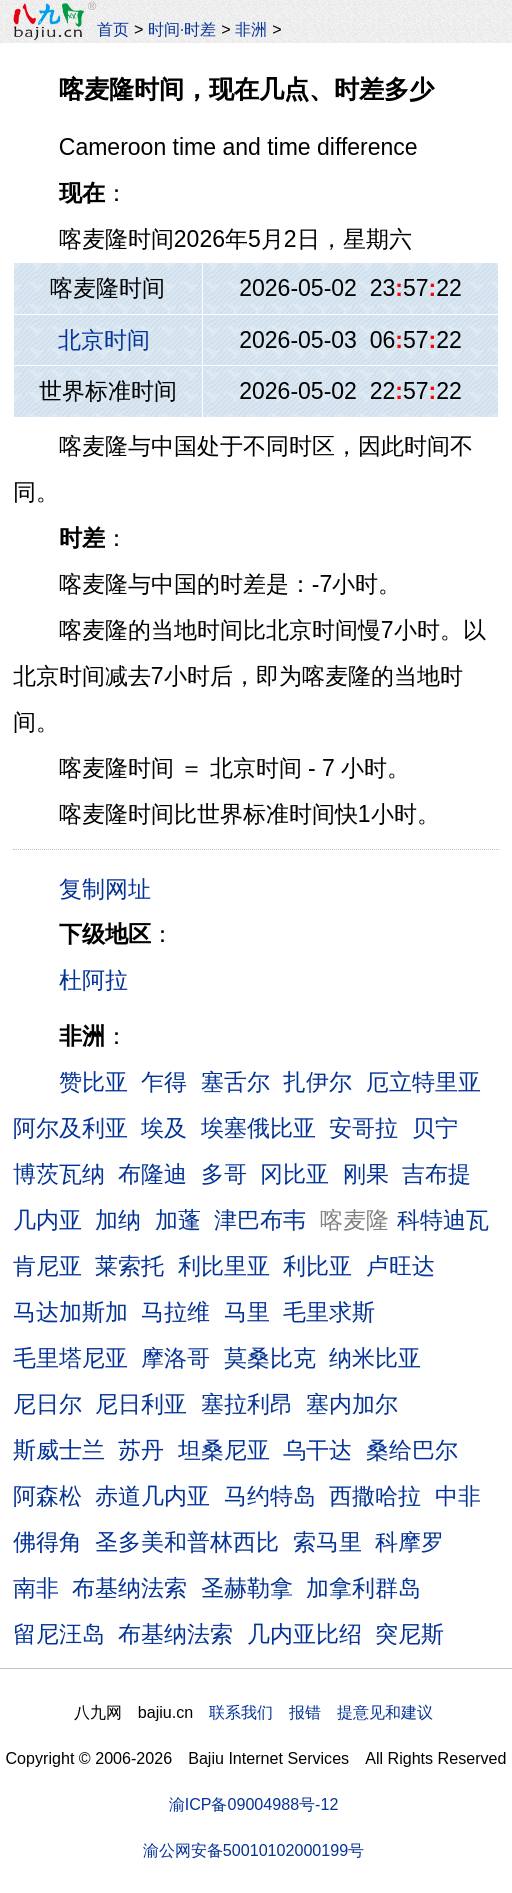 The width and height of the screenshot is (512, 1893). What do you see at coordinates (47, 1404) in the screenshot?
I see `尼日尔` at bounding box center [47, 1404].